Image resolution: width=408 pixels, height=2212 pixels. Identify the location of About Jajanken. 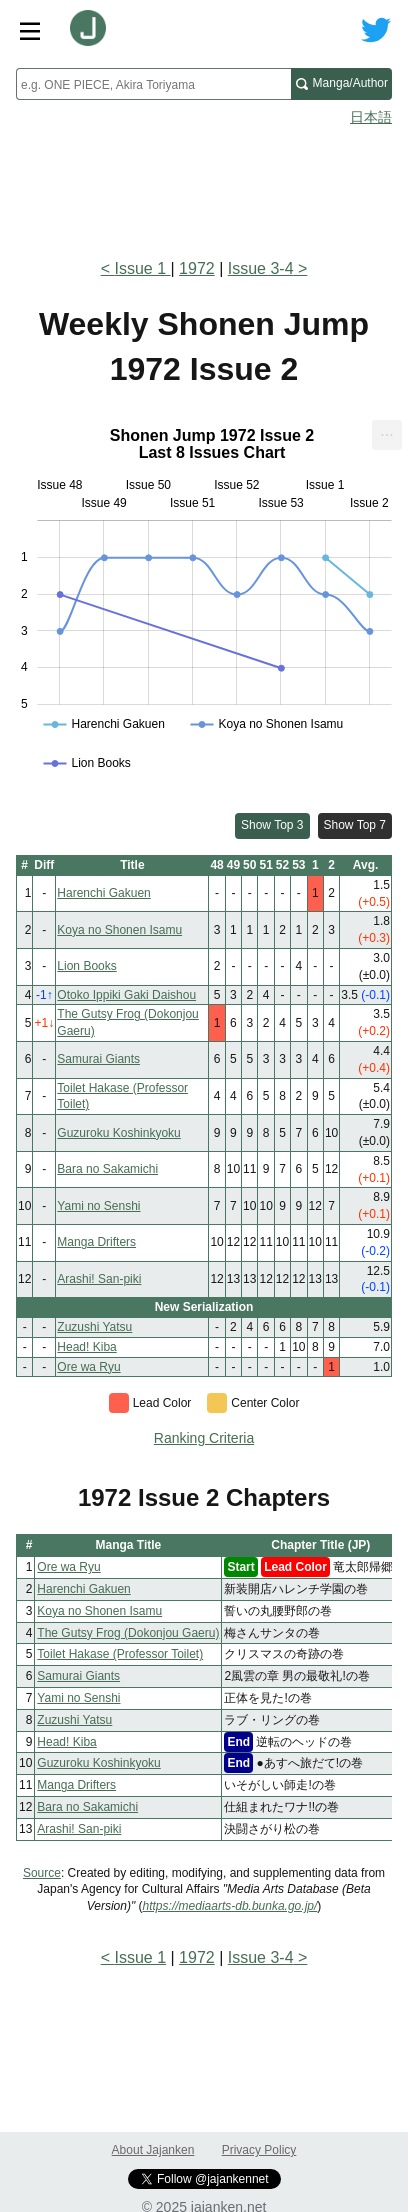
(153, 2150).